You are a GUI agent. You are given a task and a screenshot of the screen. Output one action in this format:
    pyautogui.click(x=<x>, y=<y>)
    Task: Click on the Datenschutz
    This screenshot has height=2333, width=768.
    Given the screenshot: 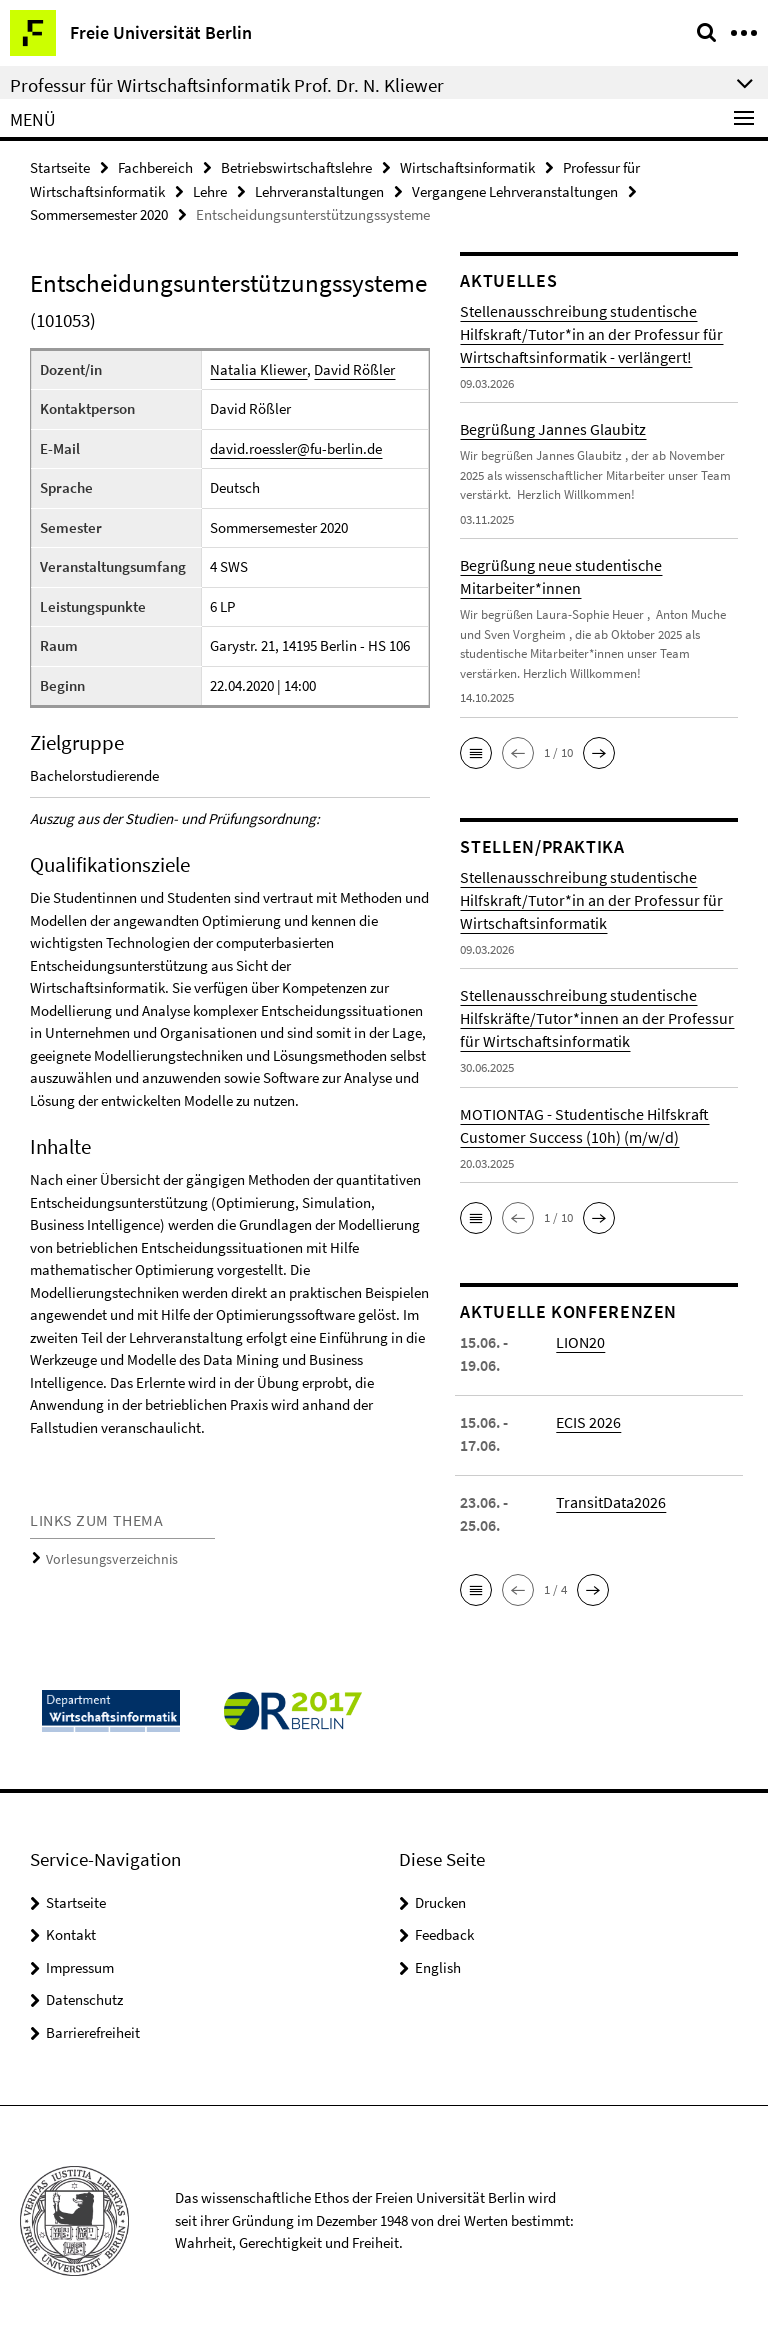 What is the action you would take?
    pyautogui.click(x=84, y=1996)
    